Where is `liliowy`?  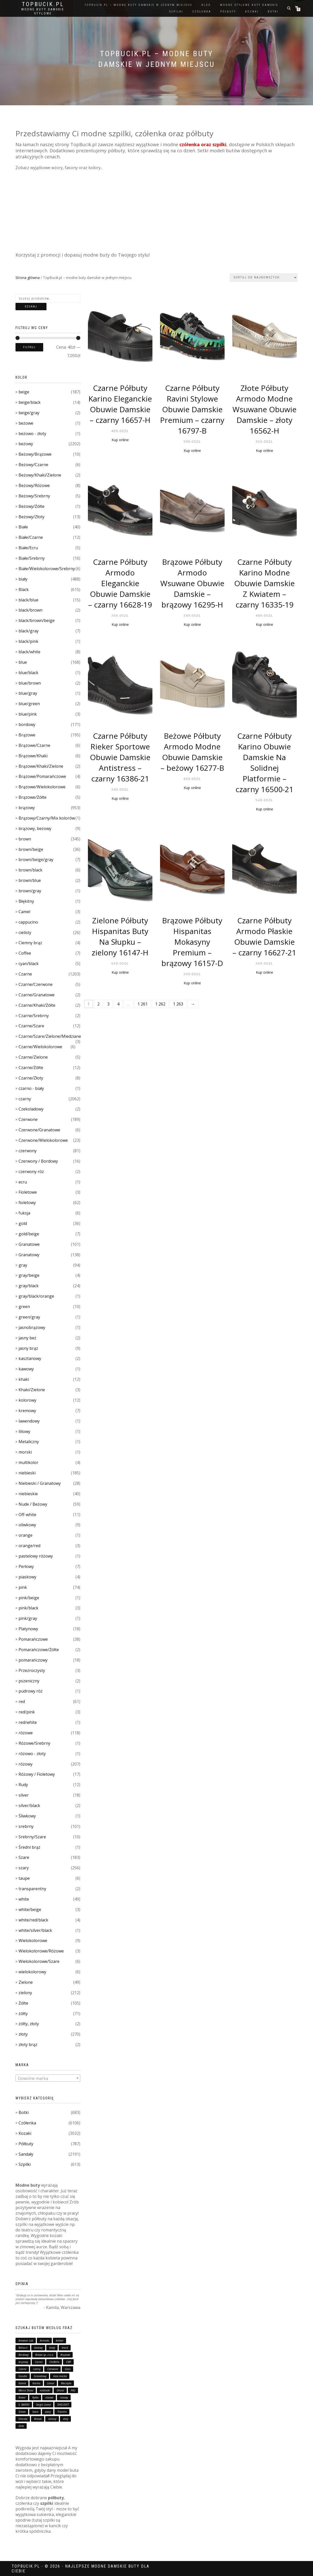 liliowy is located at coordinates (24, 1431).